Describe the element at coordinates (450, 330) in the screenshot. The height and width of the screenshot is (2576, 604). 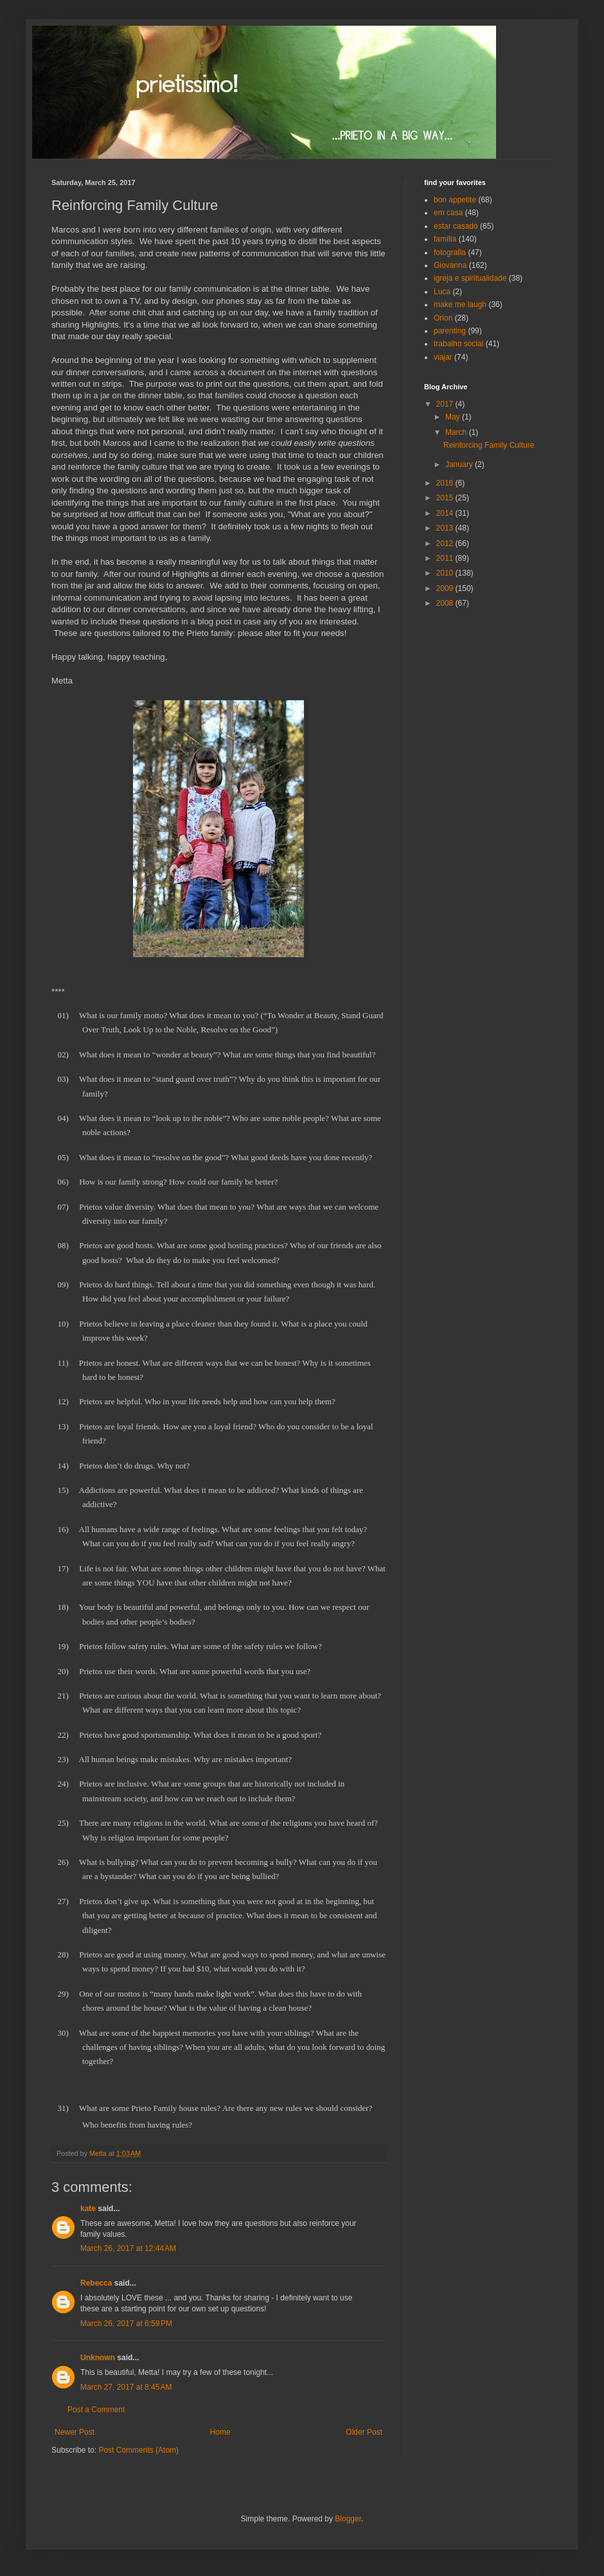
I see `parenting` at that location.